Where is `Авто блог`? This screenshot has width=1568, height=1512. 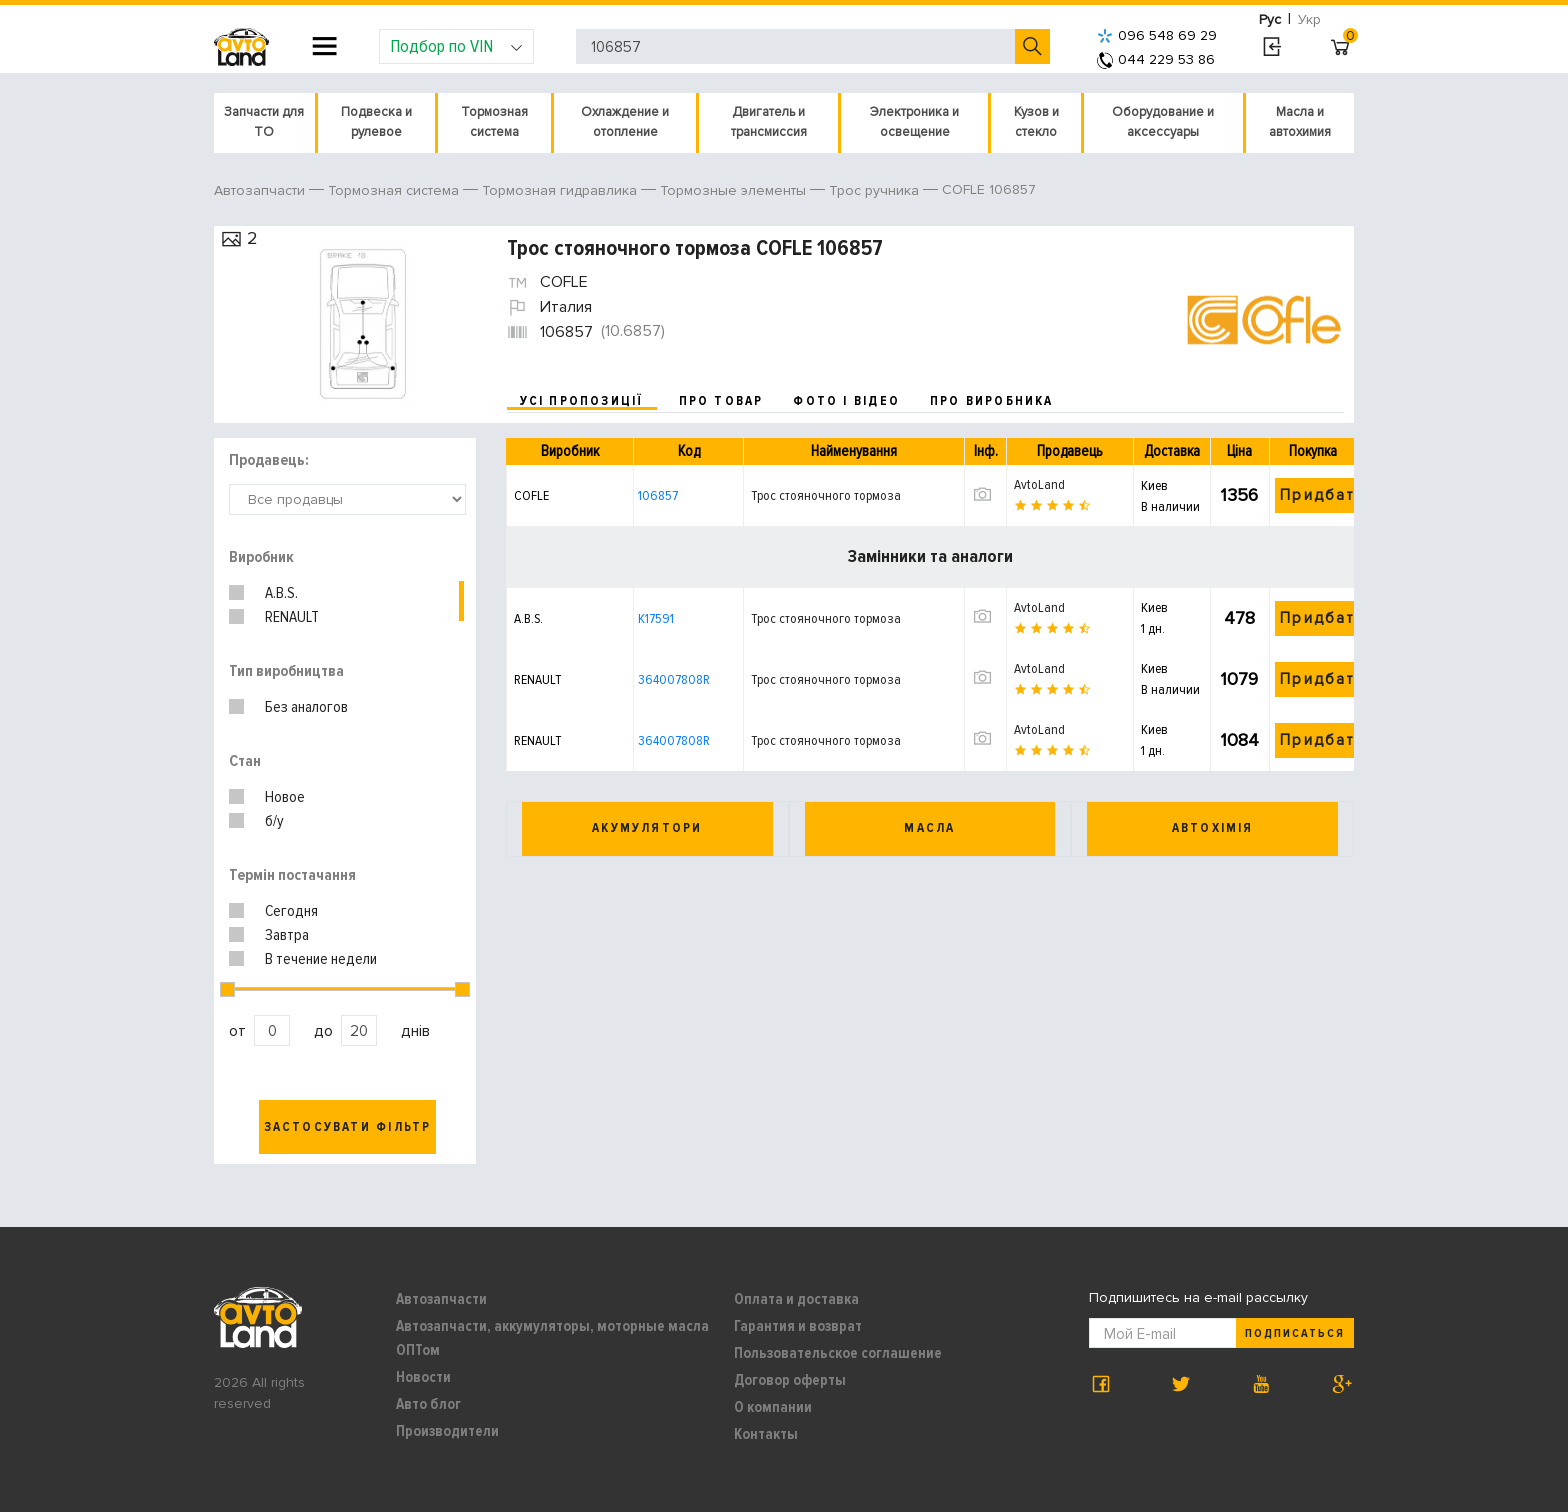 Авто блог is located at coordinates (428, 1404).